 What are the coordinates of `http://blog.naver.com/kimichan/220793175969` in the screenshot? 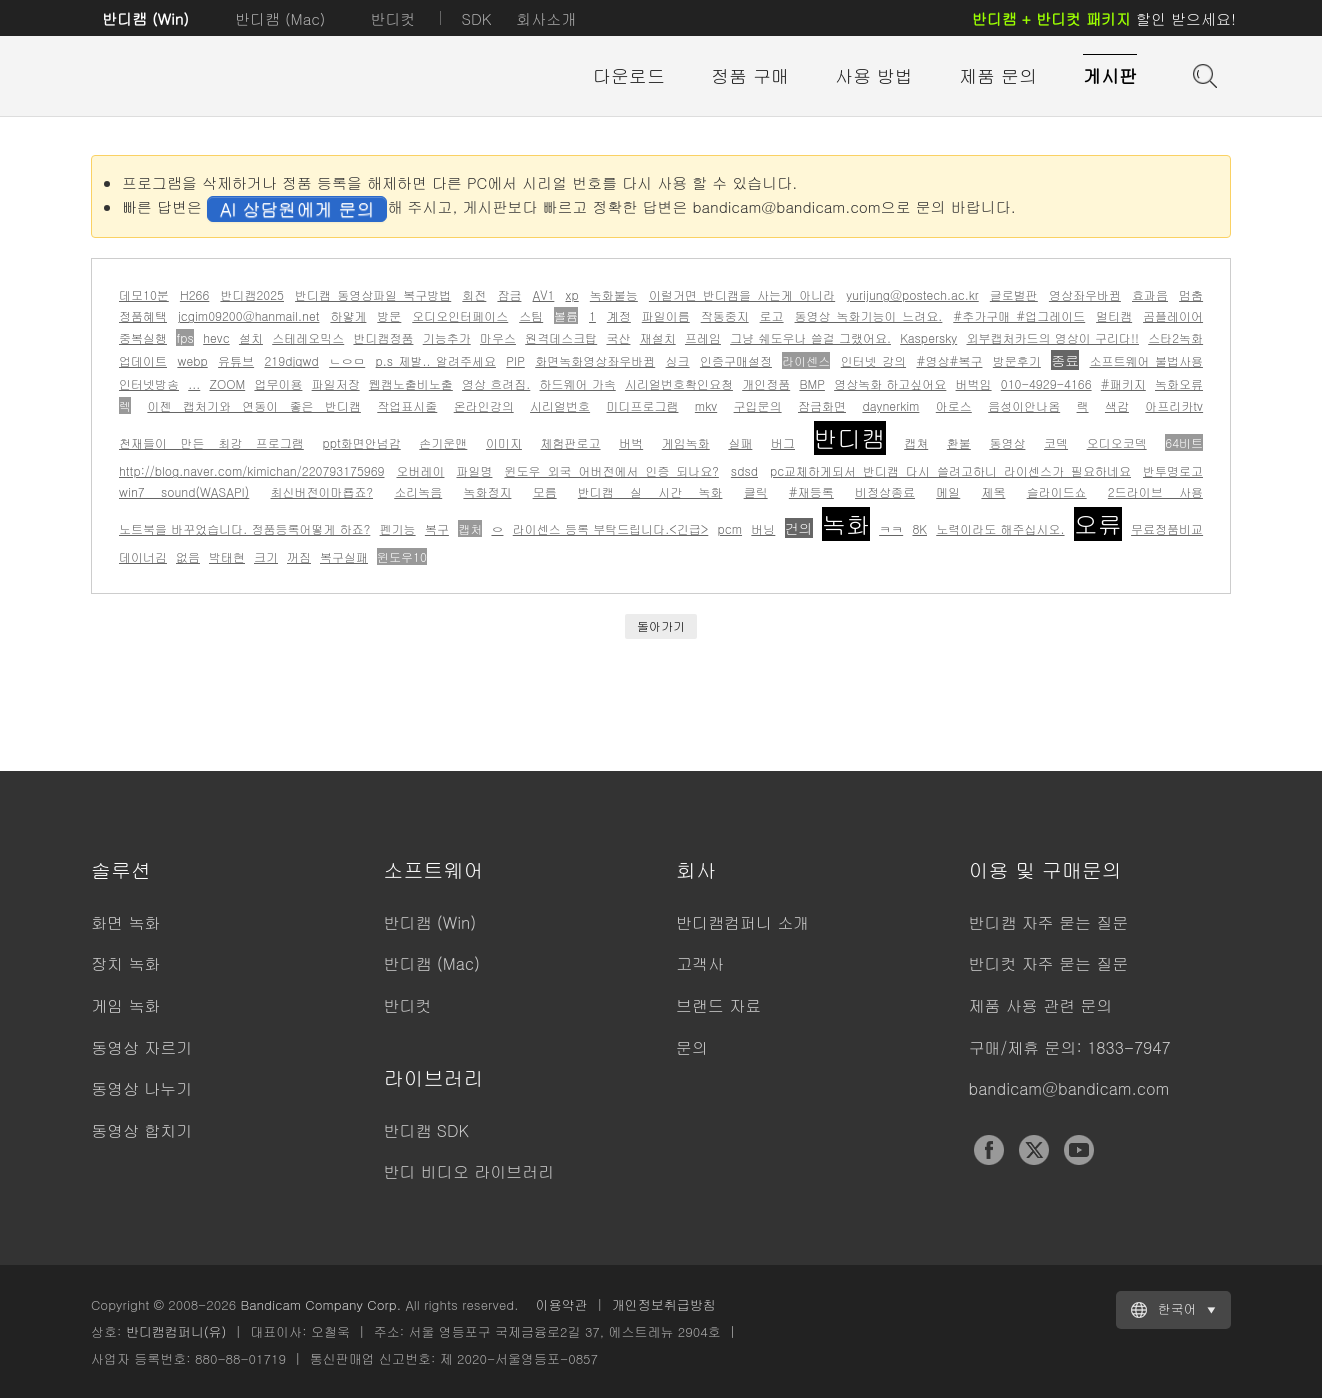 It's located at (252, 470).